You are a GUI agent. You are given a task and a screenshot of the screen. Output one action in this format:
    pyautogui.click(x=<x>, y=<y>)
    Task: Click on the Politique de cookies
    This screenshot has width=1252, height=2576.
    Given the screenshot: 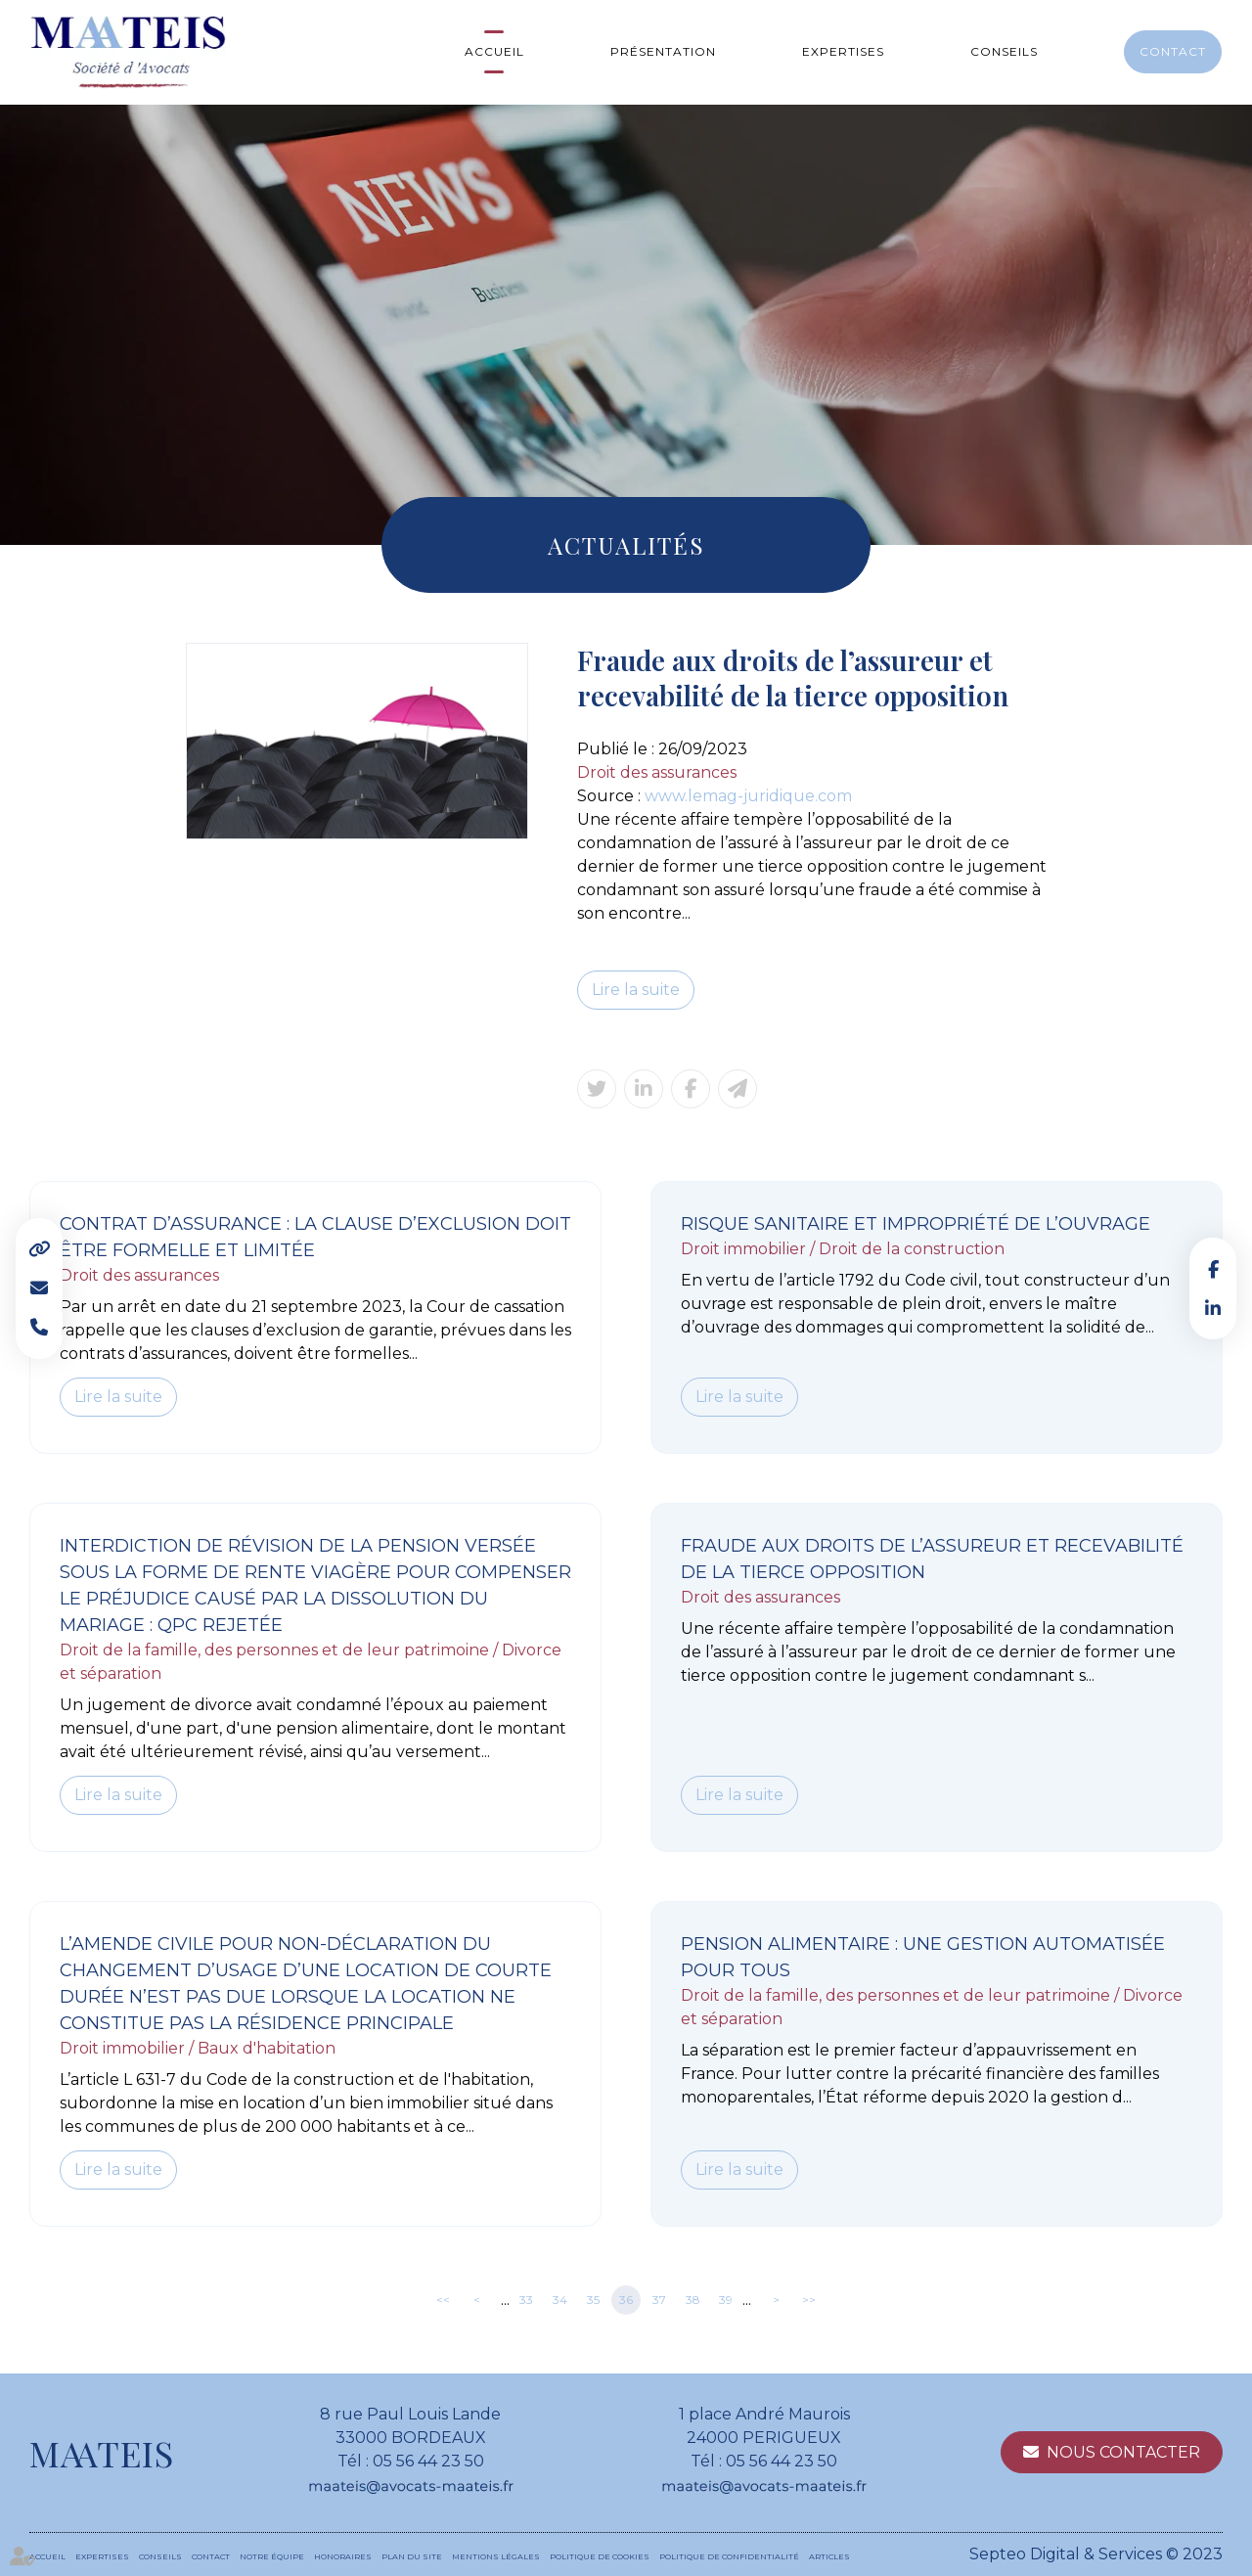 What is the action you would take?
    pyautogui.click(x=599, y=2556)
    